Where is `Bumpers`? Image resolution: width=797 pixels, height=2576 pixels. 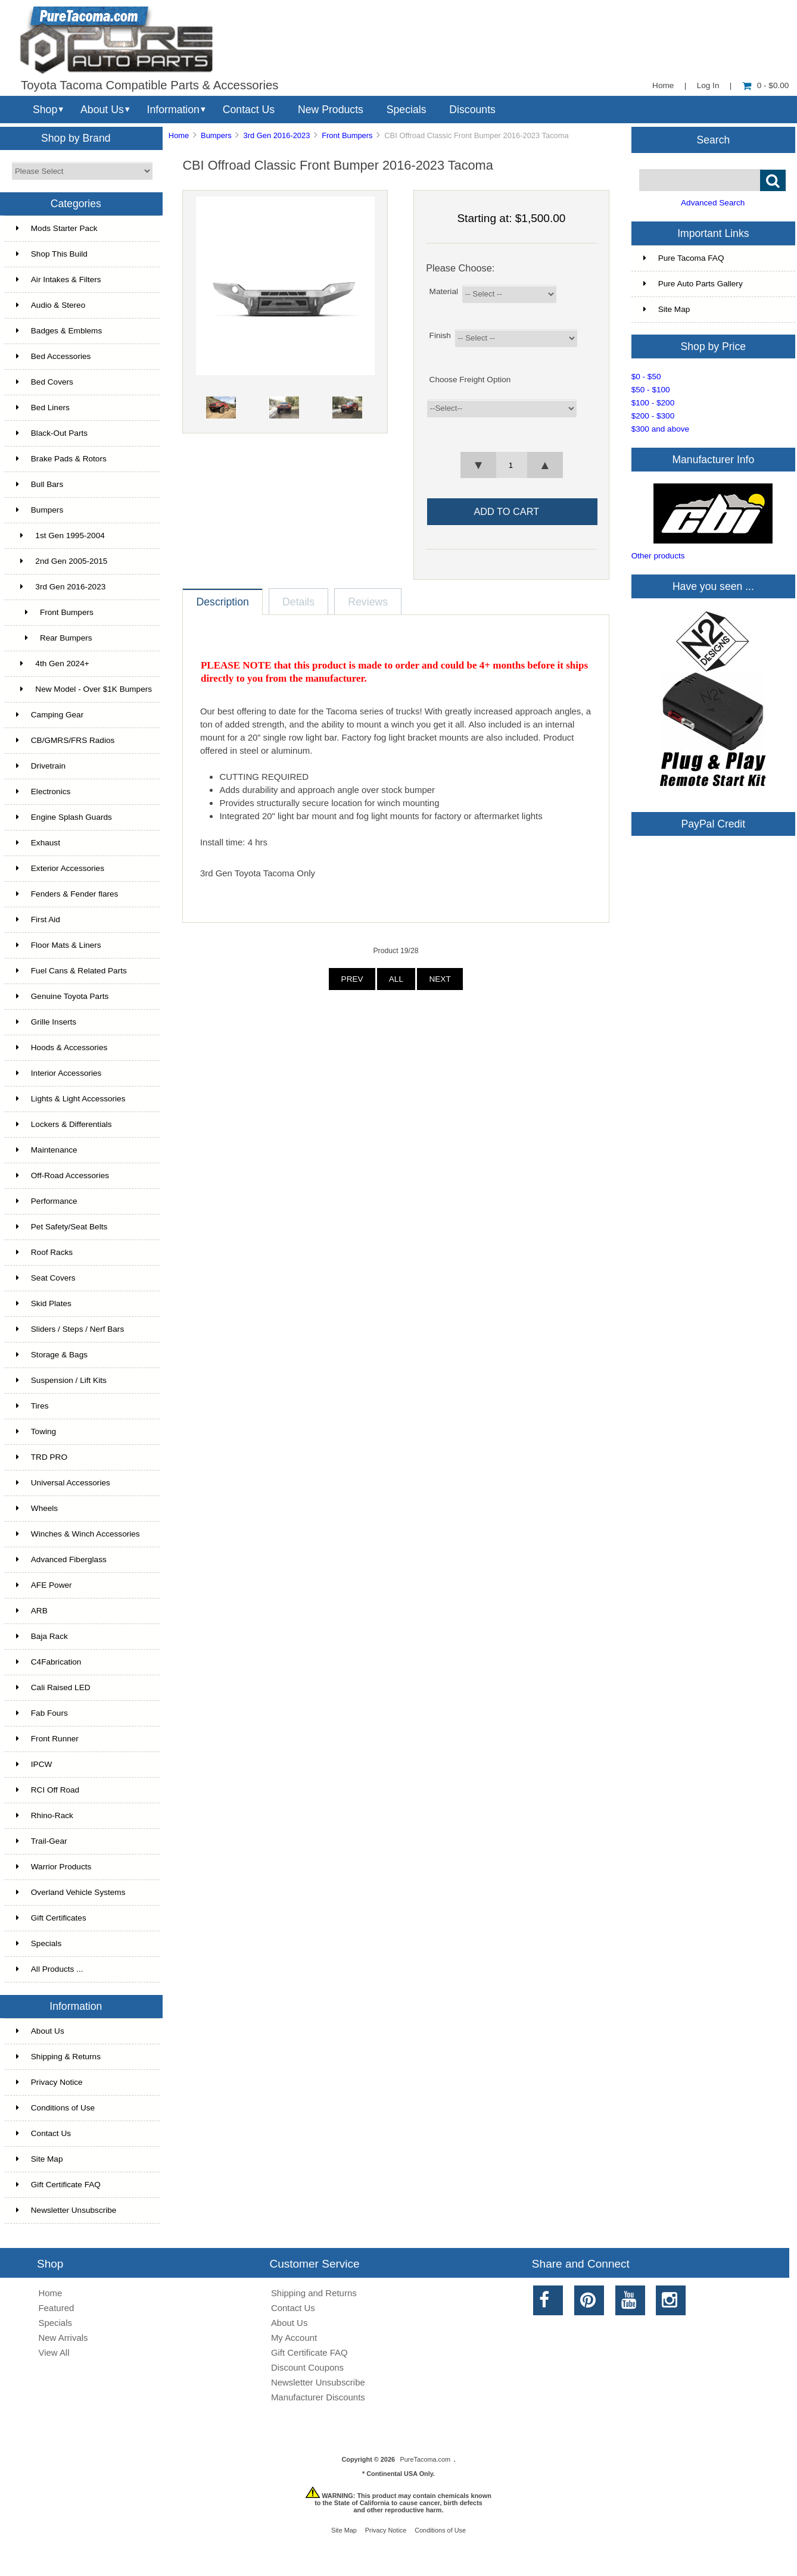 Bumpers is located at coordinates (216, 135).